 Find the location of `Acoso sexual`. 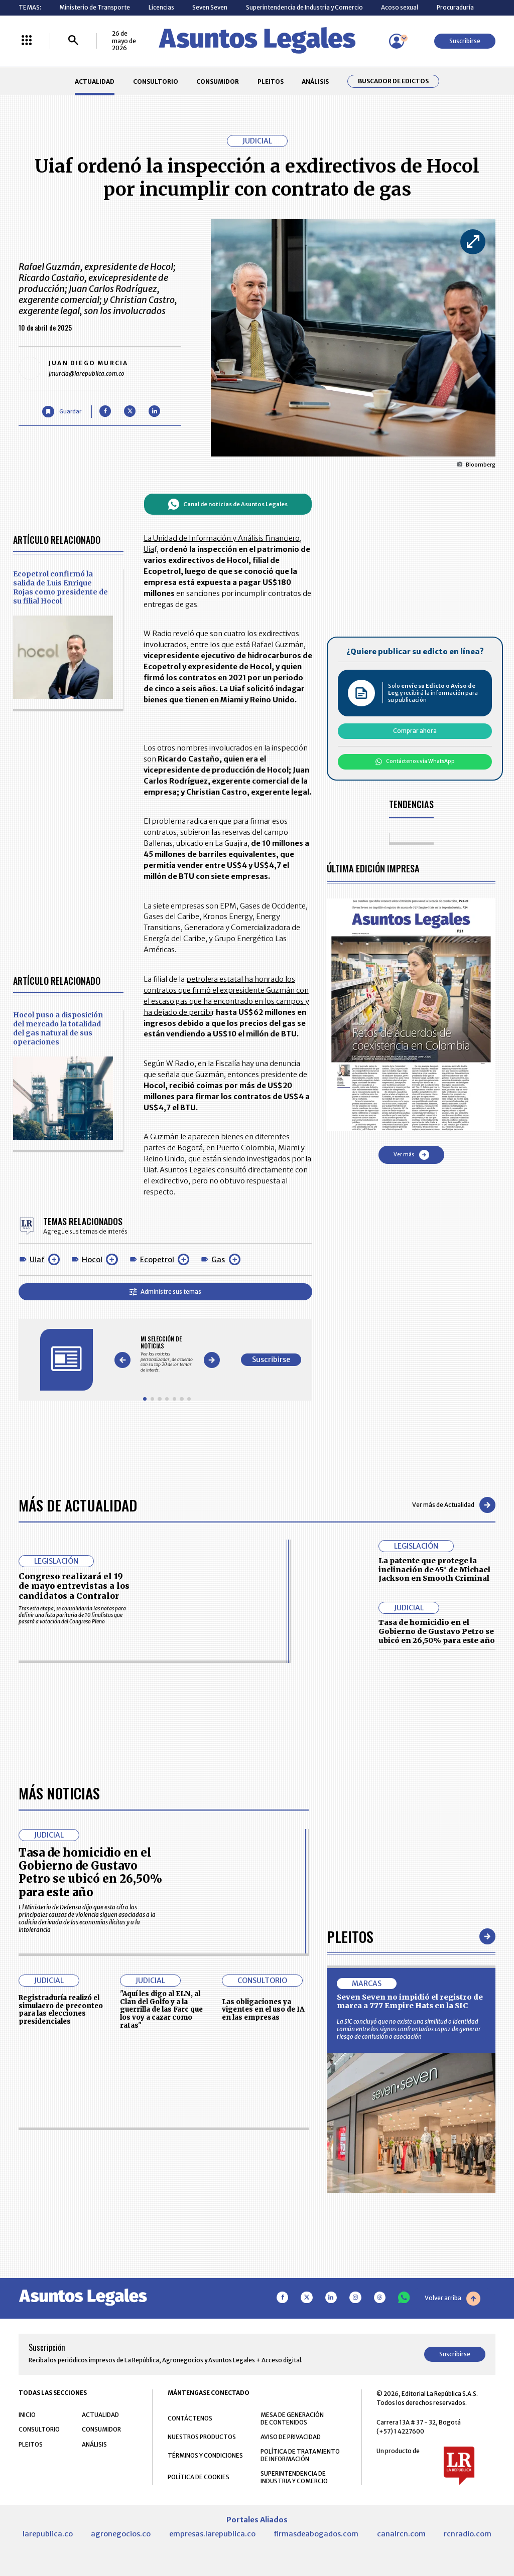

Acoso sexual is located at coordinates (399, 7).